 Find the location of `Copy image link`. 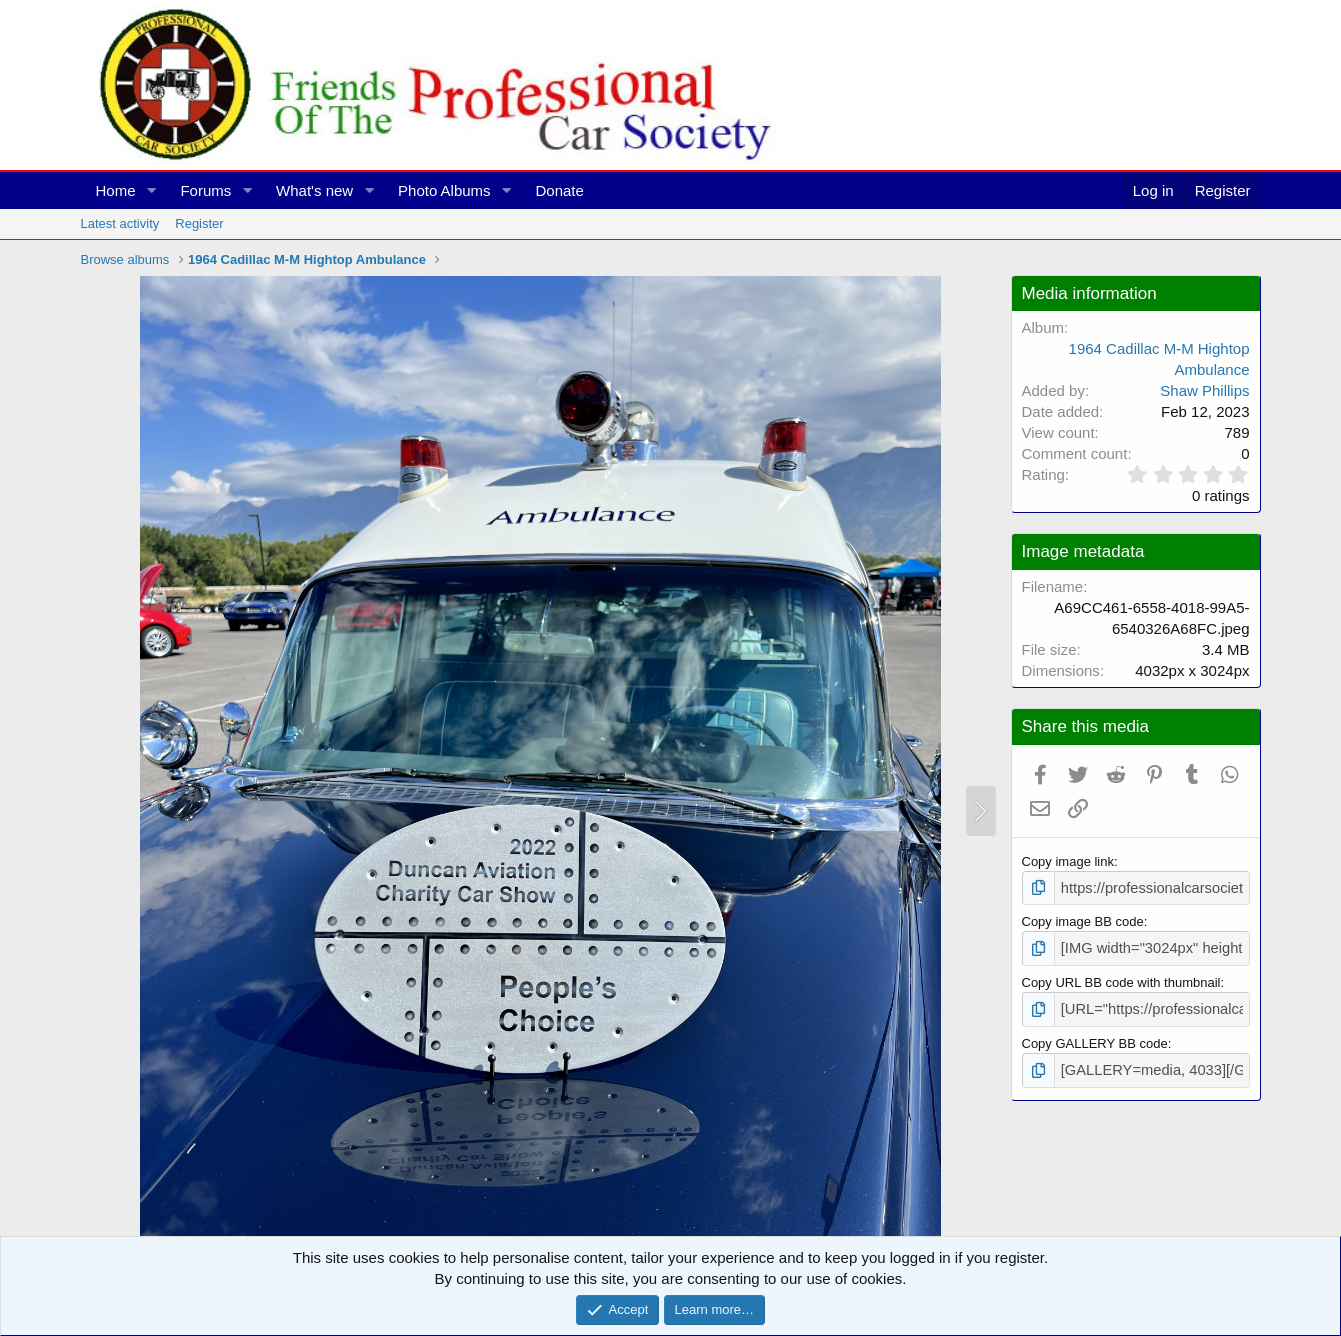

Copy image link is located at coordinates (1068, 861).